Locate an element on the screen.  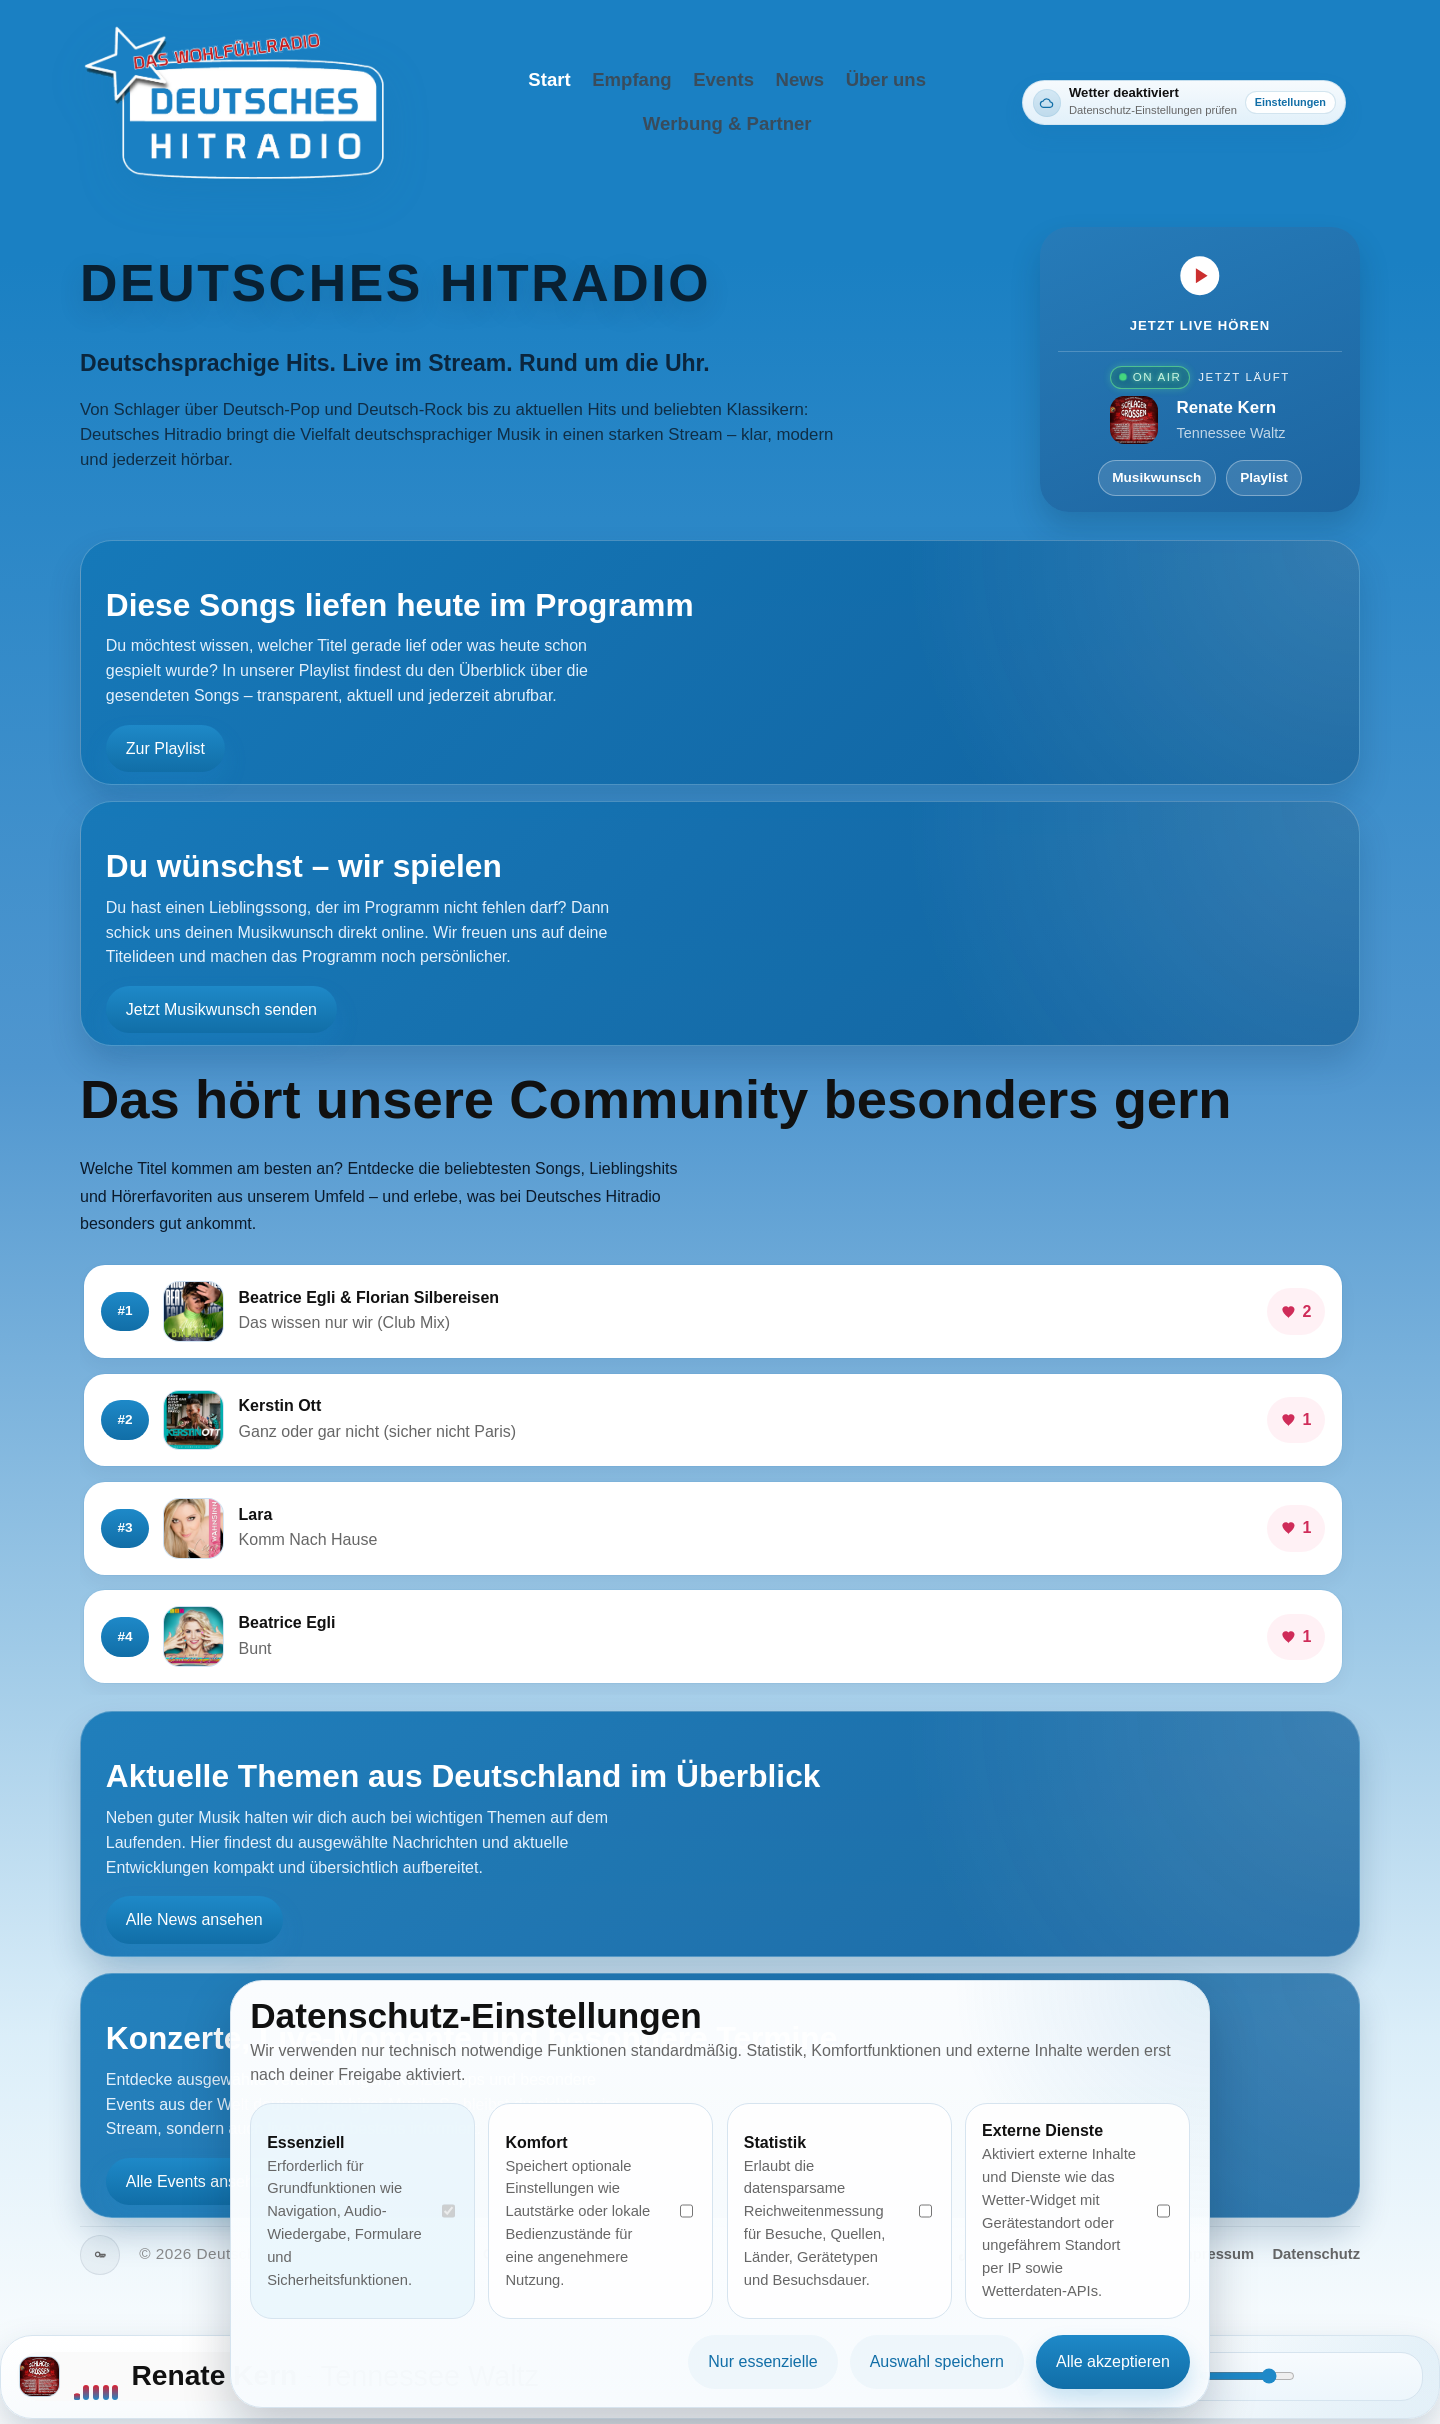
[Deutsches Hitradio Startseite] is located at coordinates (234, 103).